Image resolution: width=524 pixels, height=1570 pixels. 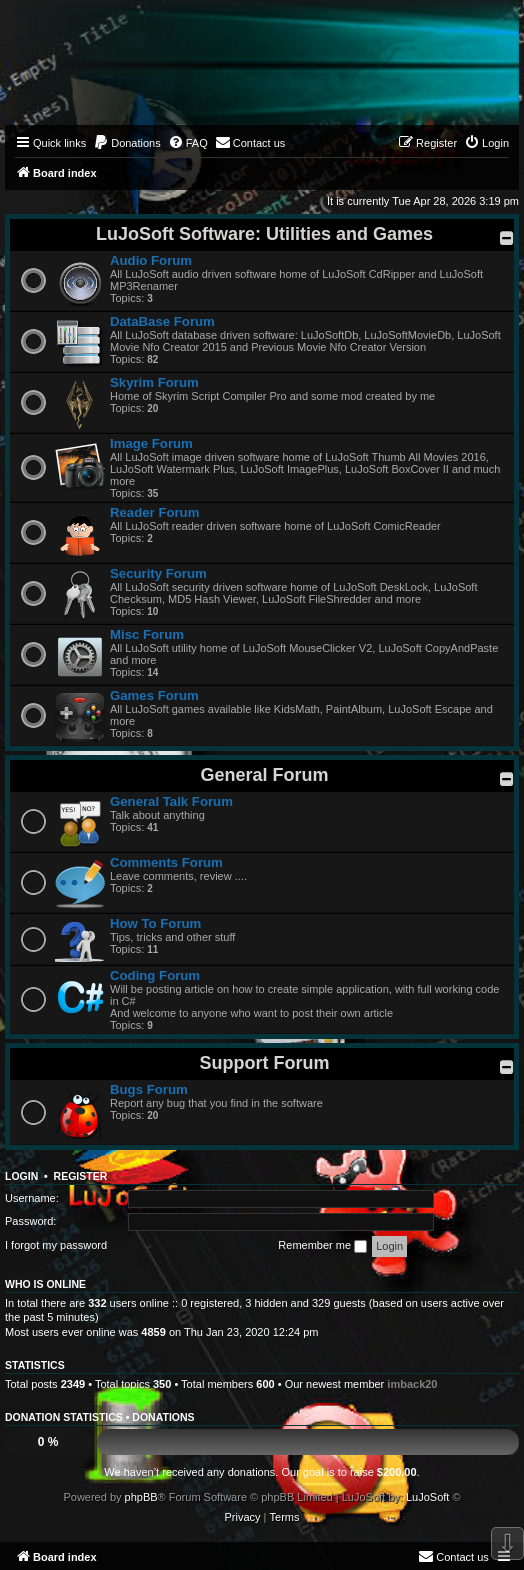 What do you see at coordinates (322, 1246) in the screenshot?
I see `Remember me` at bounding box center [322, 1246].